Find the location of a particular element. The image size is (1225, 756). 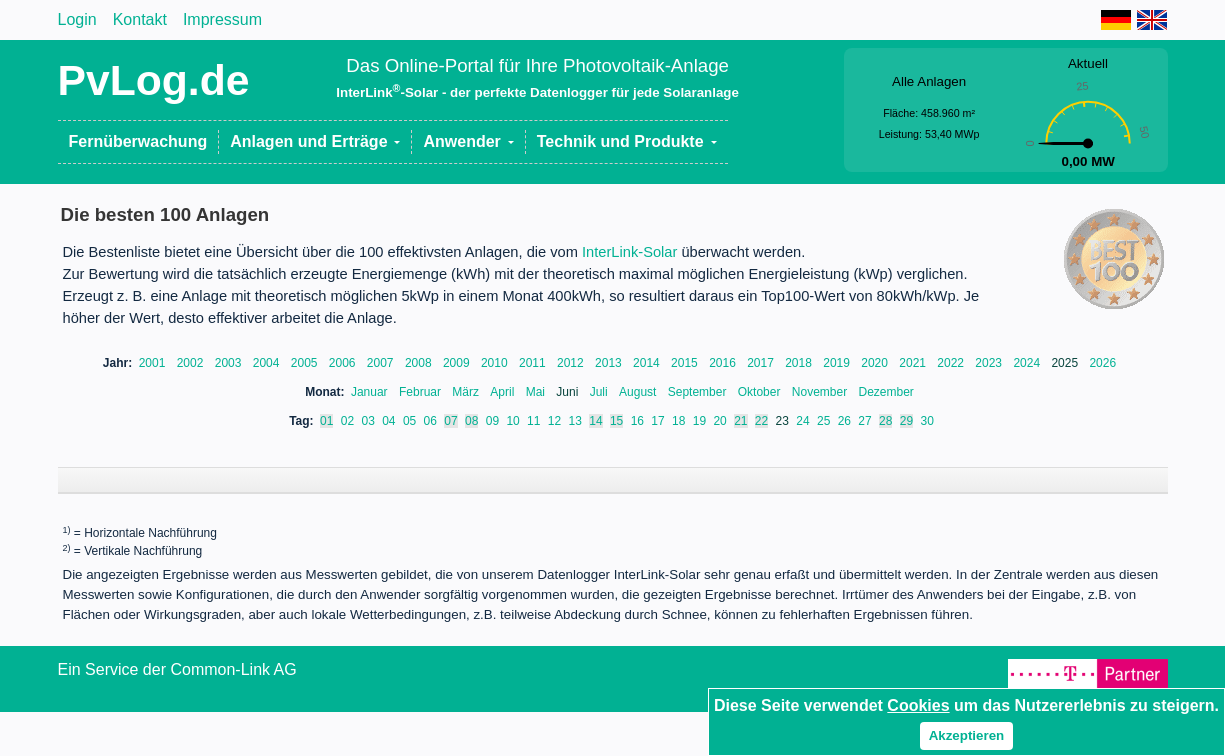

2025 is located at coordinates (1066, 363).